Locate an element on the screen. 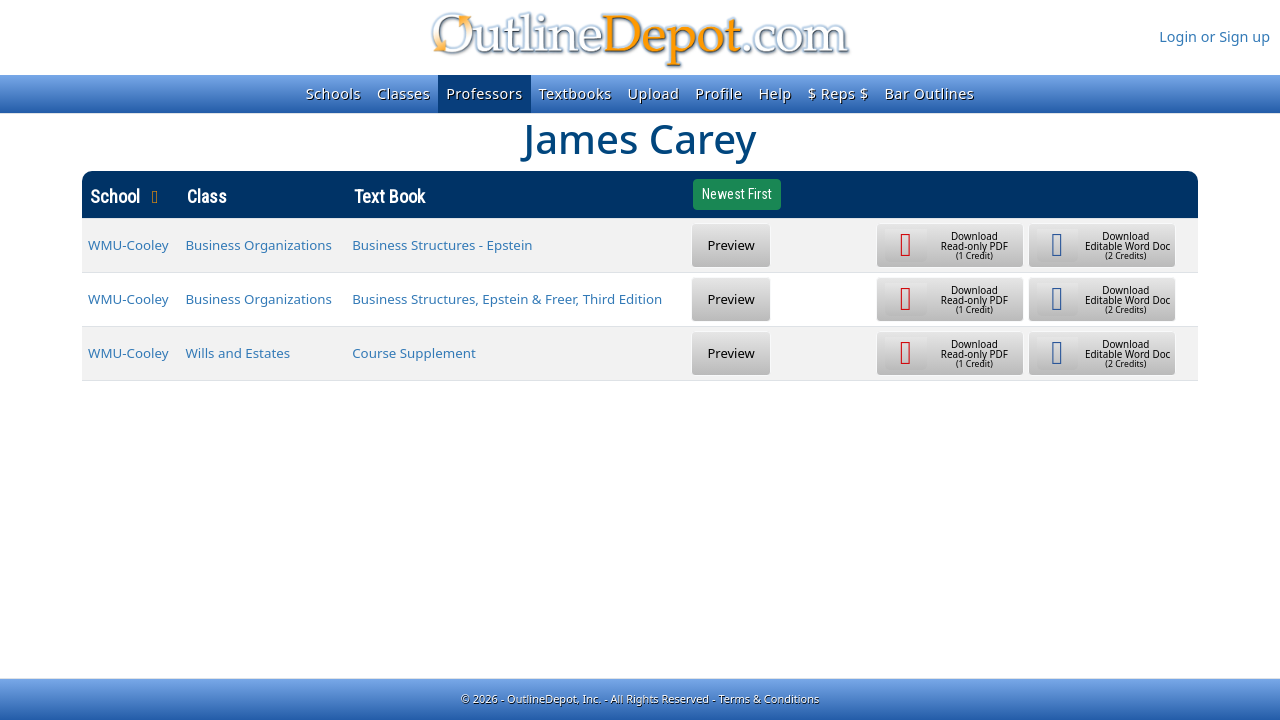 The height and width of the screenshot is (720, 1280). Wills and Estates is located at coordinates (237, 353).